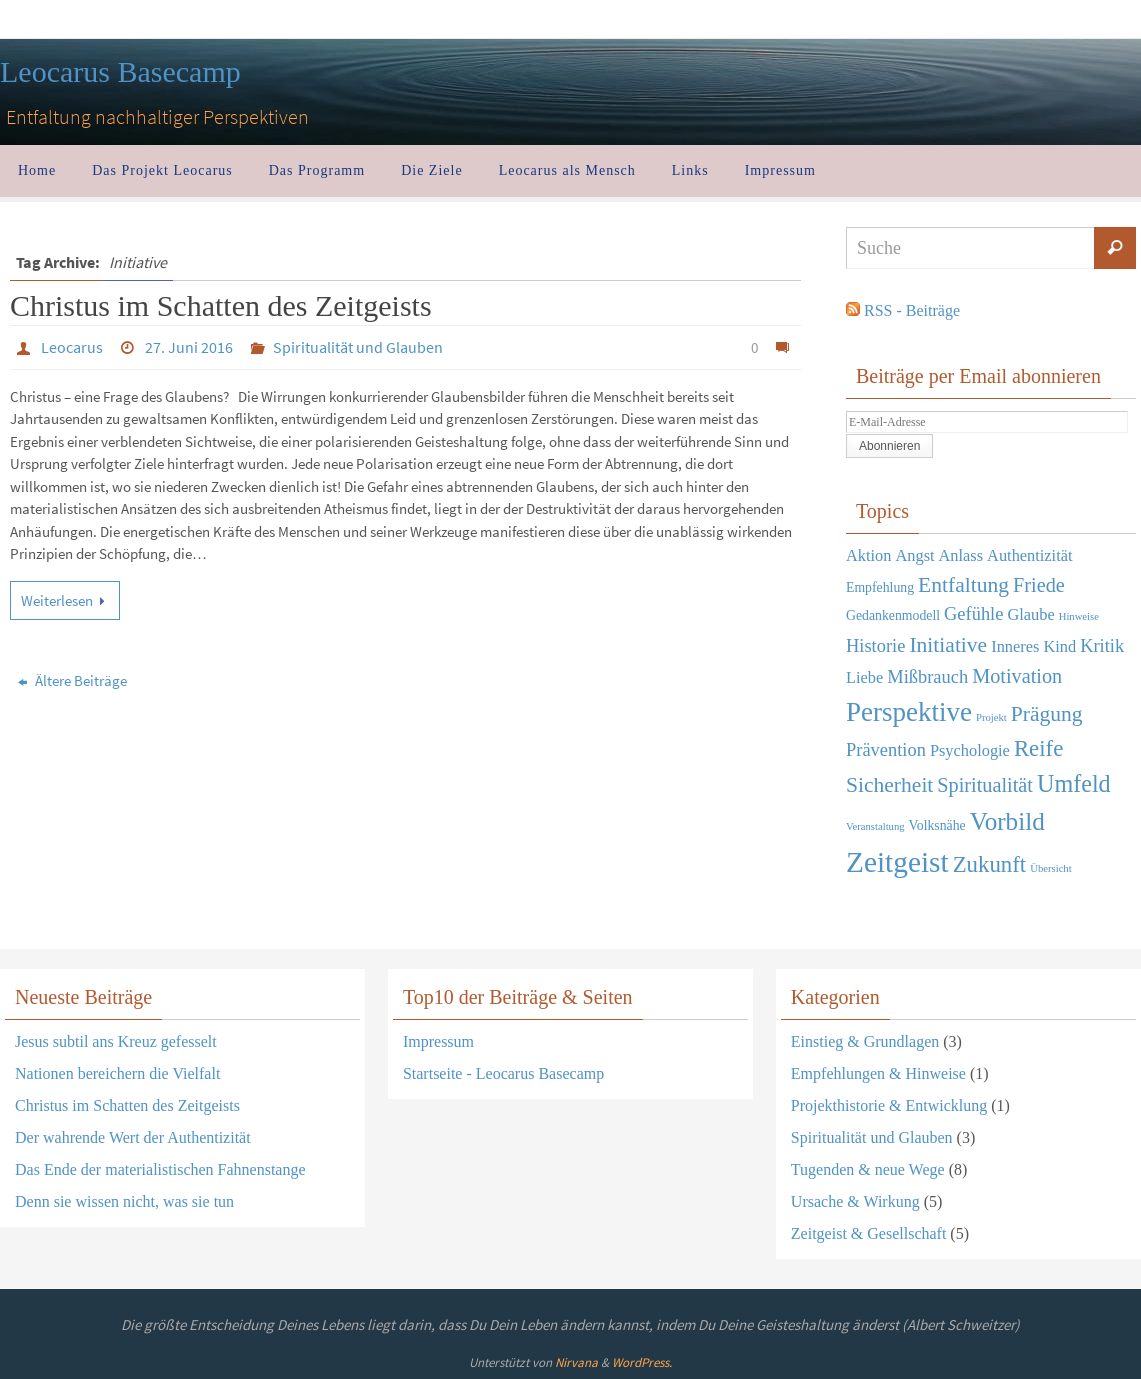  Describe the element at coordinates (116, 1041) in the screenshot. I see `Jesus subtil ans Kreuz gefesselt` at that location.